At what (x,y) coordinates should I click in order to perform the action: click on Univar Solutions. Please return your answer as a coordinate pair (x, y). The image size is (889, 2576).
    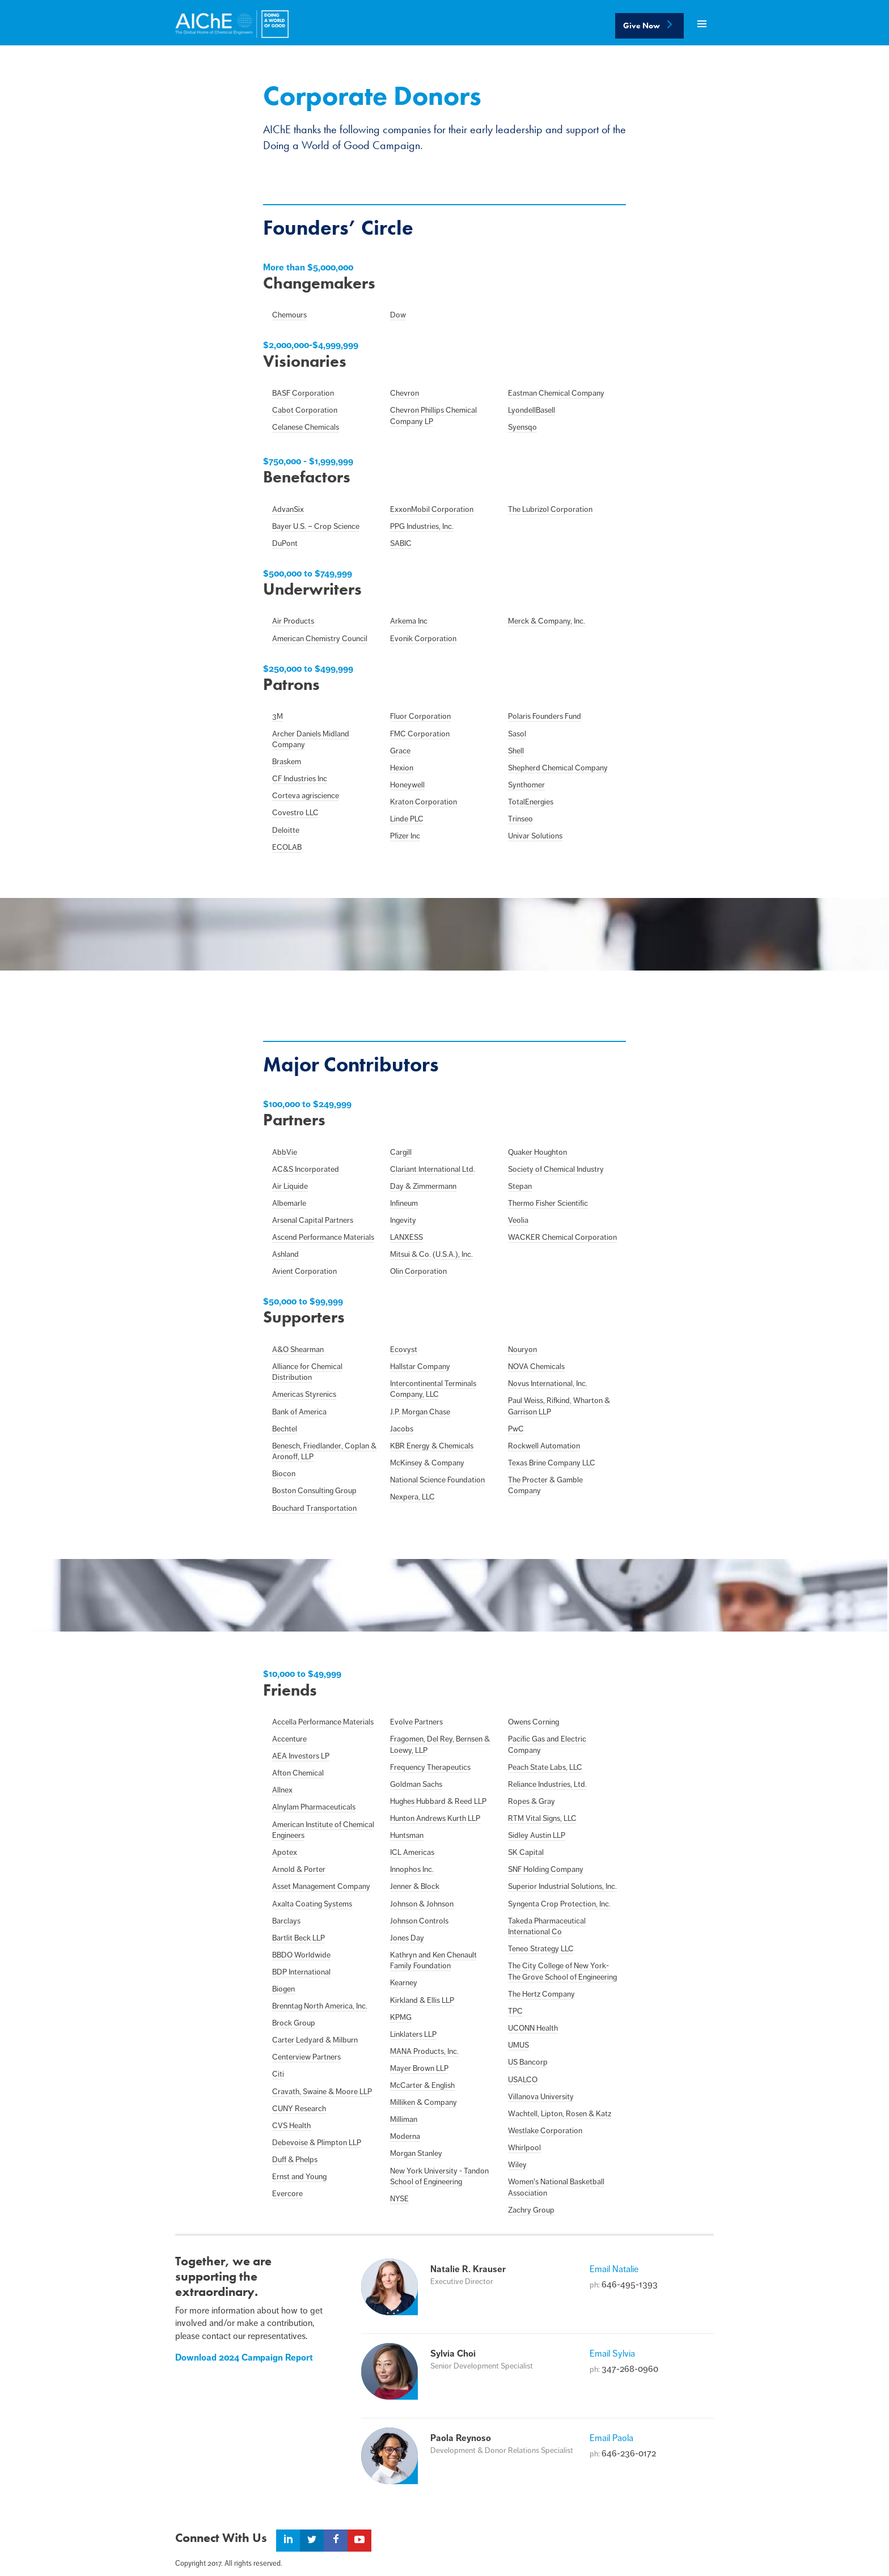
    Looking at the image, I should click on (535, 836).